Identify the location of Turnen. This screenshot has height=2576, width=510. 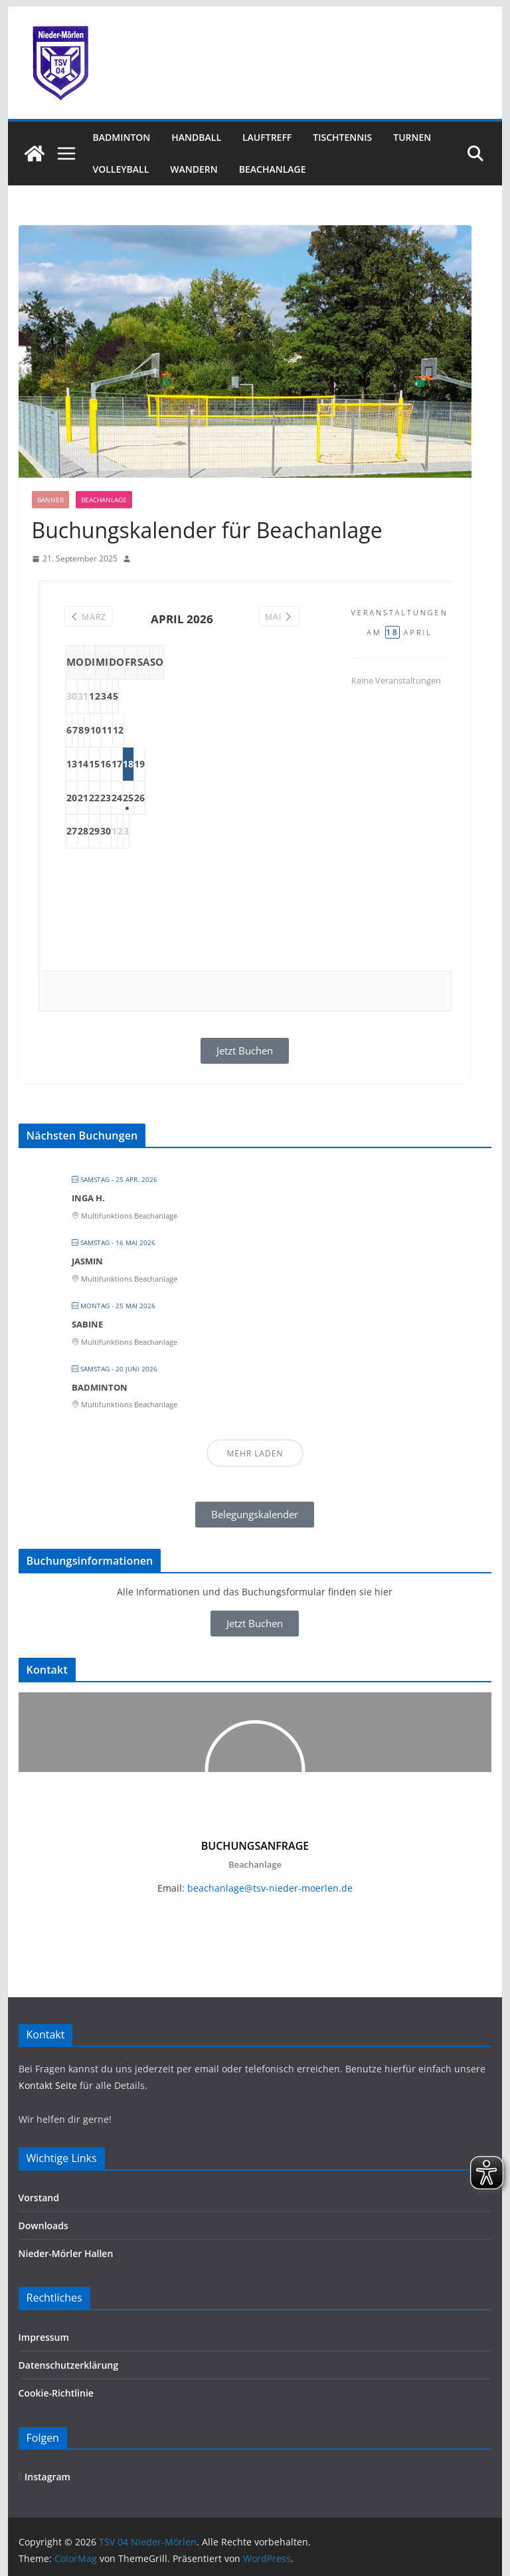
(412, 137).